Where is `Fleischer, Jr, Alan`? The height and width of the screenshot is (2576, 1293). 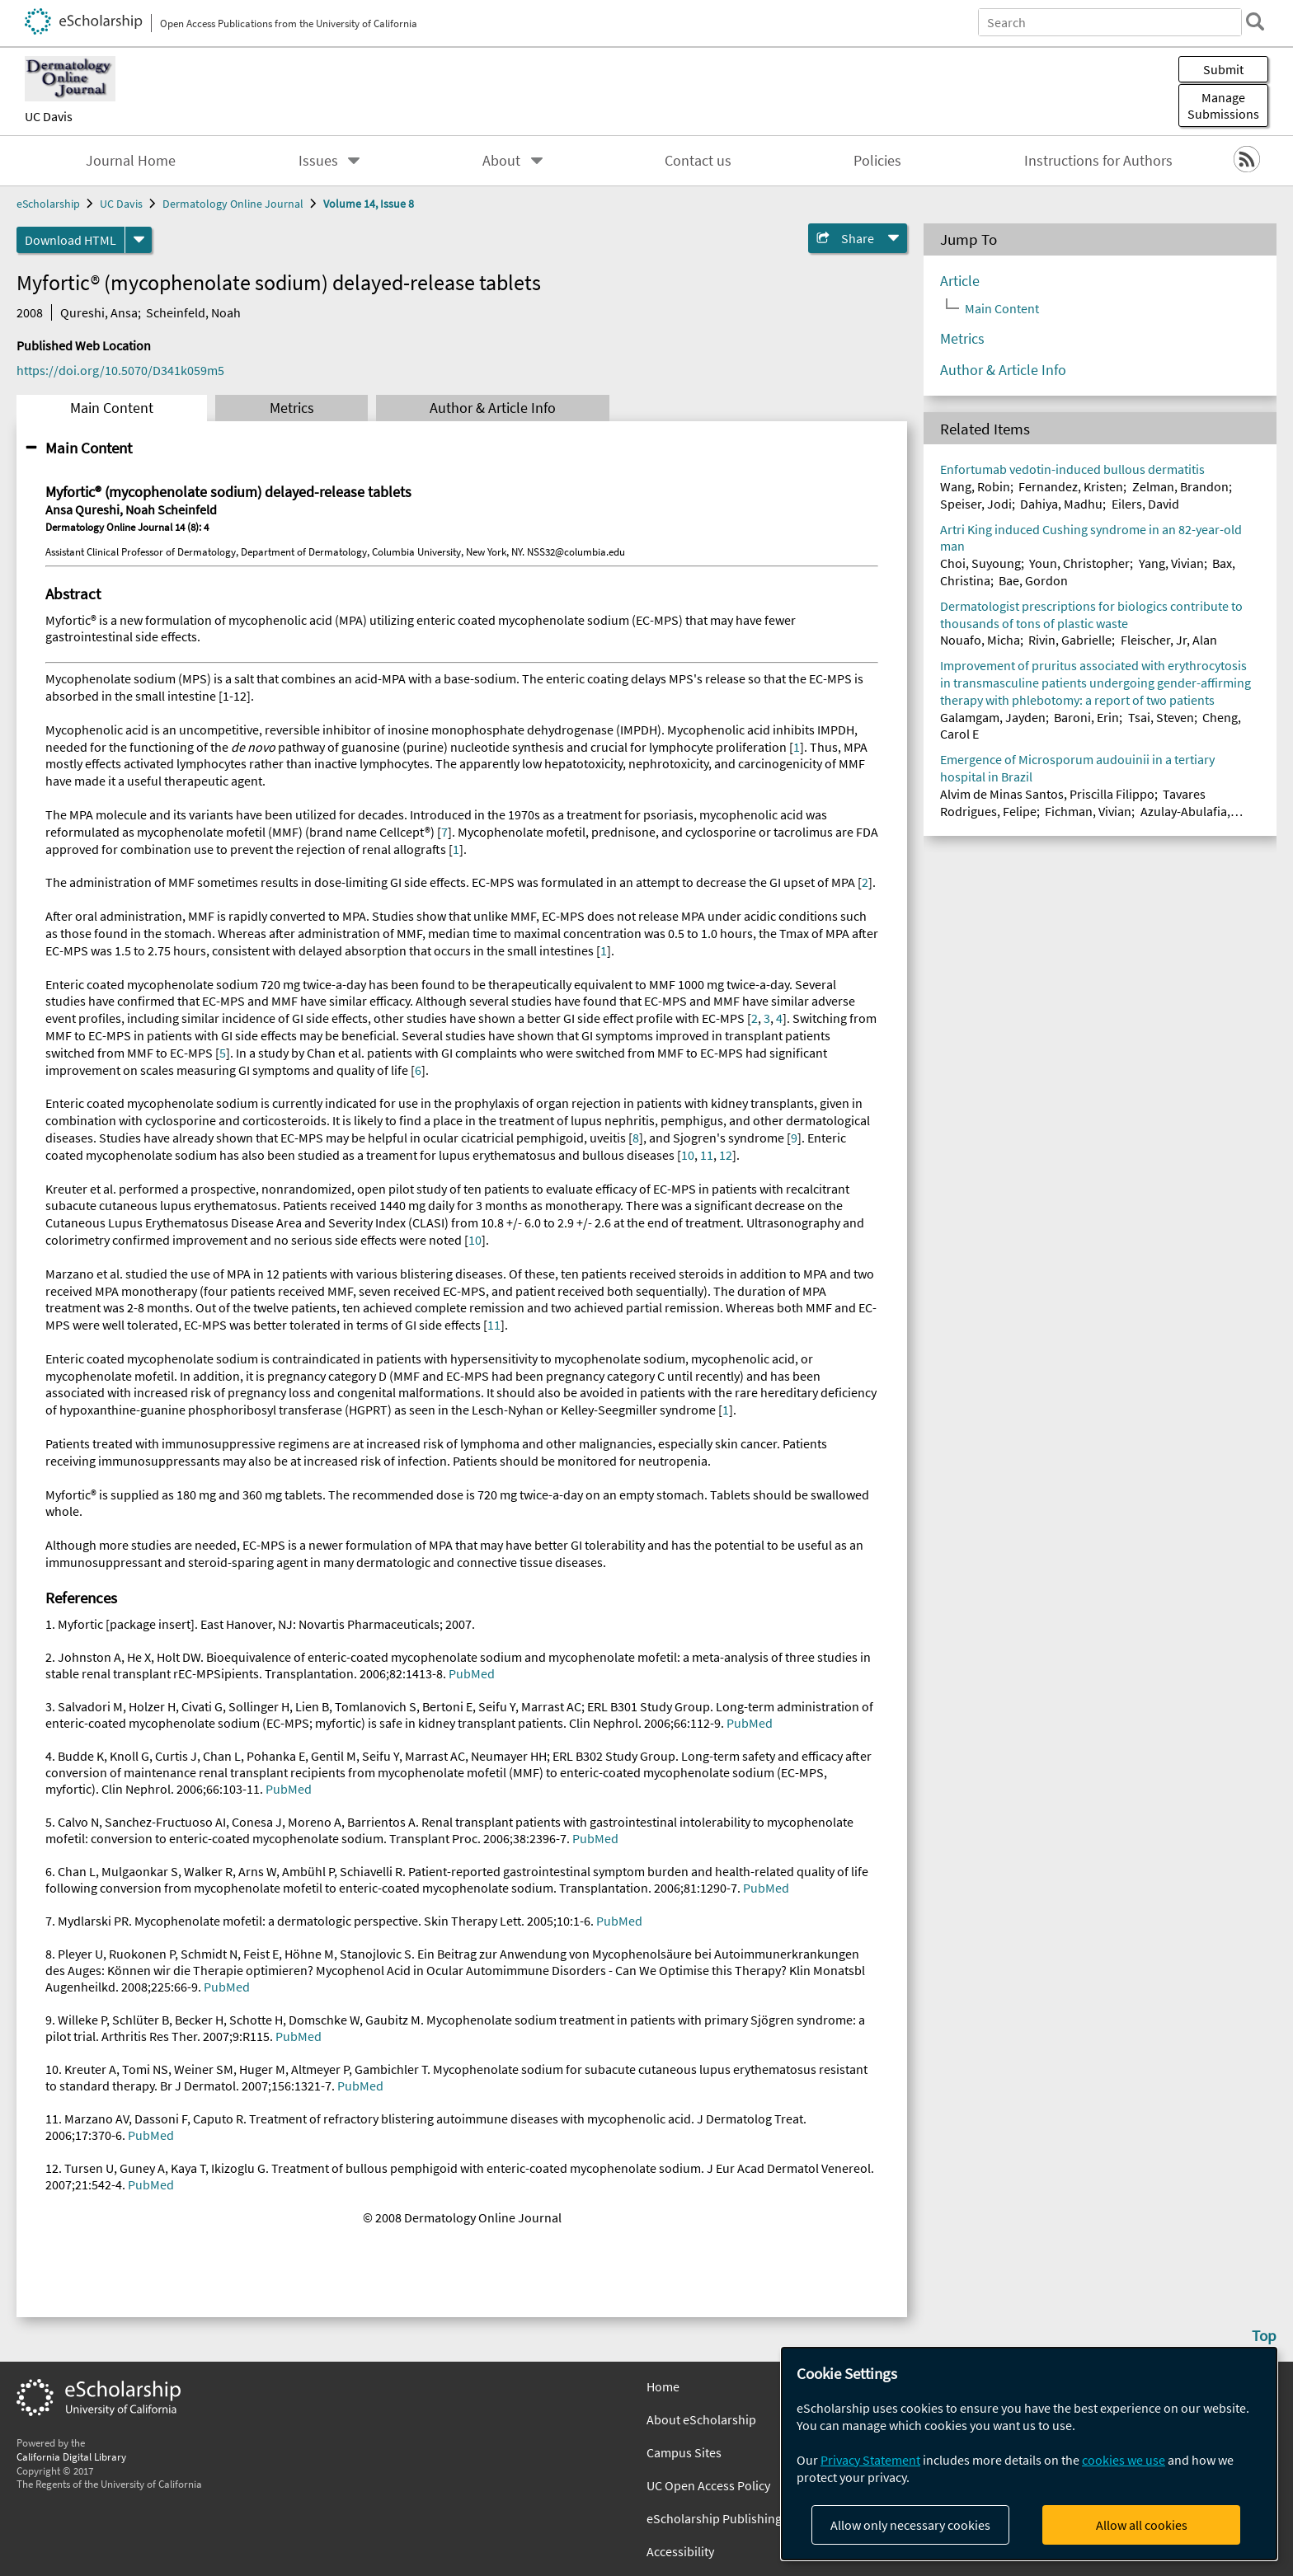
Fleischer, Jr, Alan is located at coordinates (1169, 639).